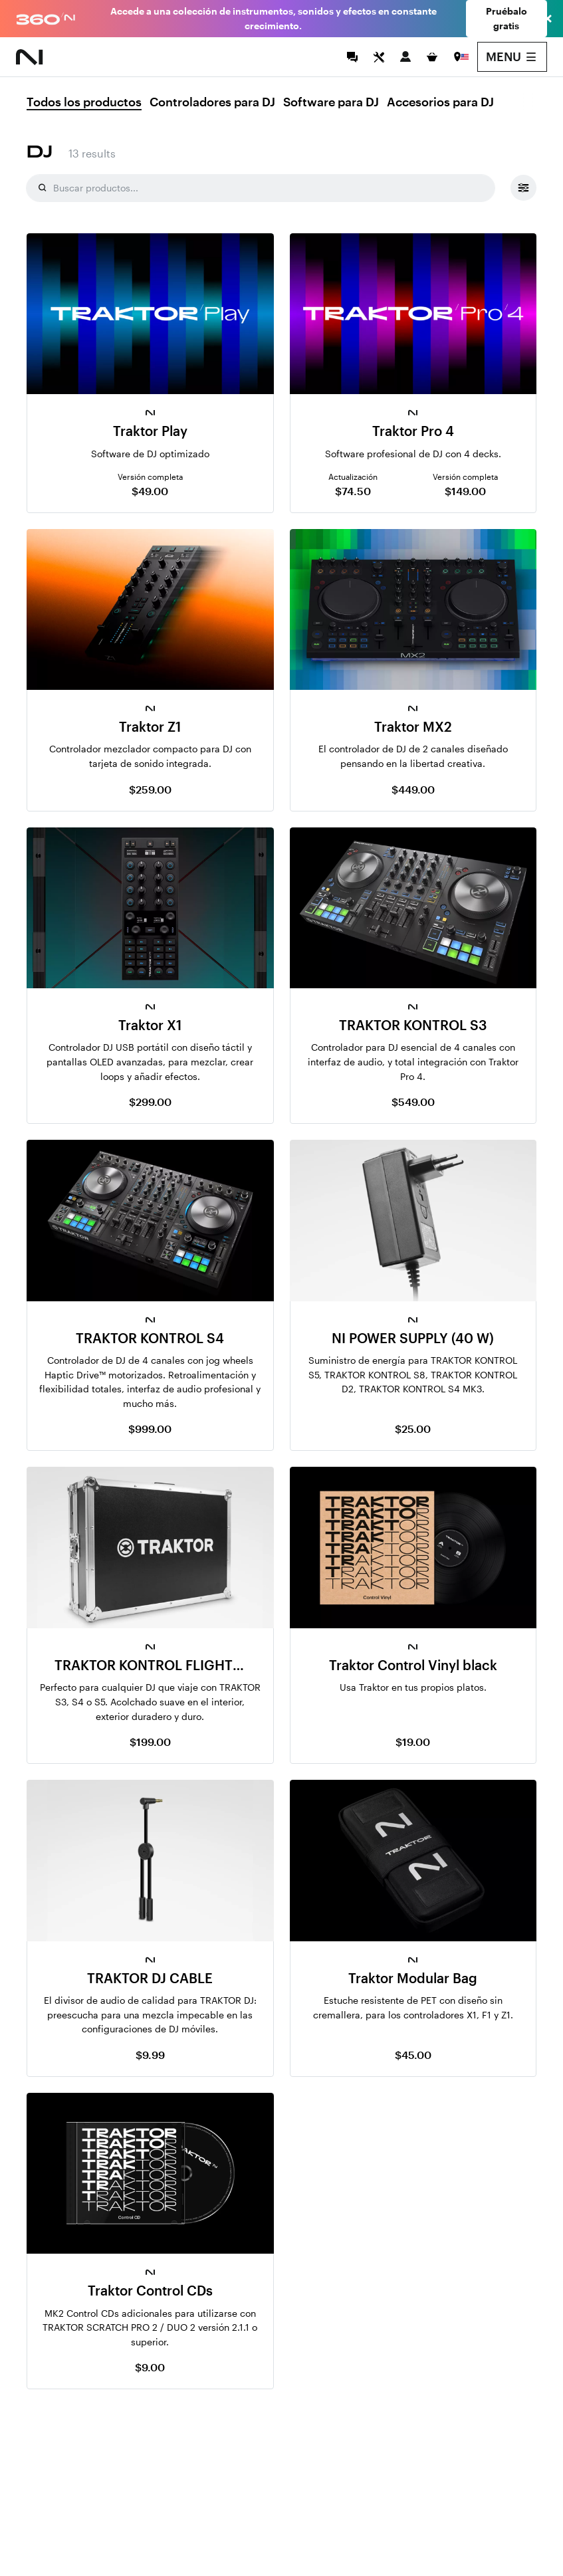 The height and width of the screenshot is (2576, 563). Describe the element at coordinates (353, 490) in the screenshot. I see `$74.50` at that location.